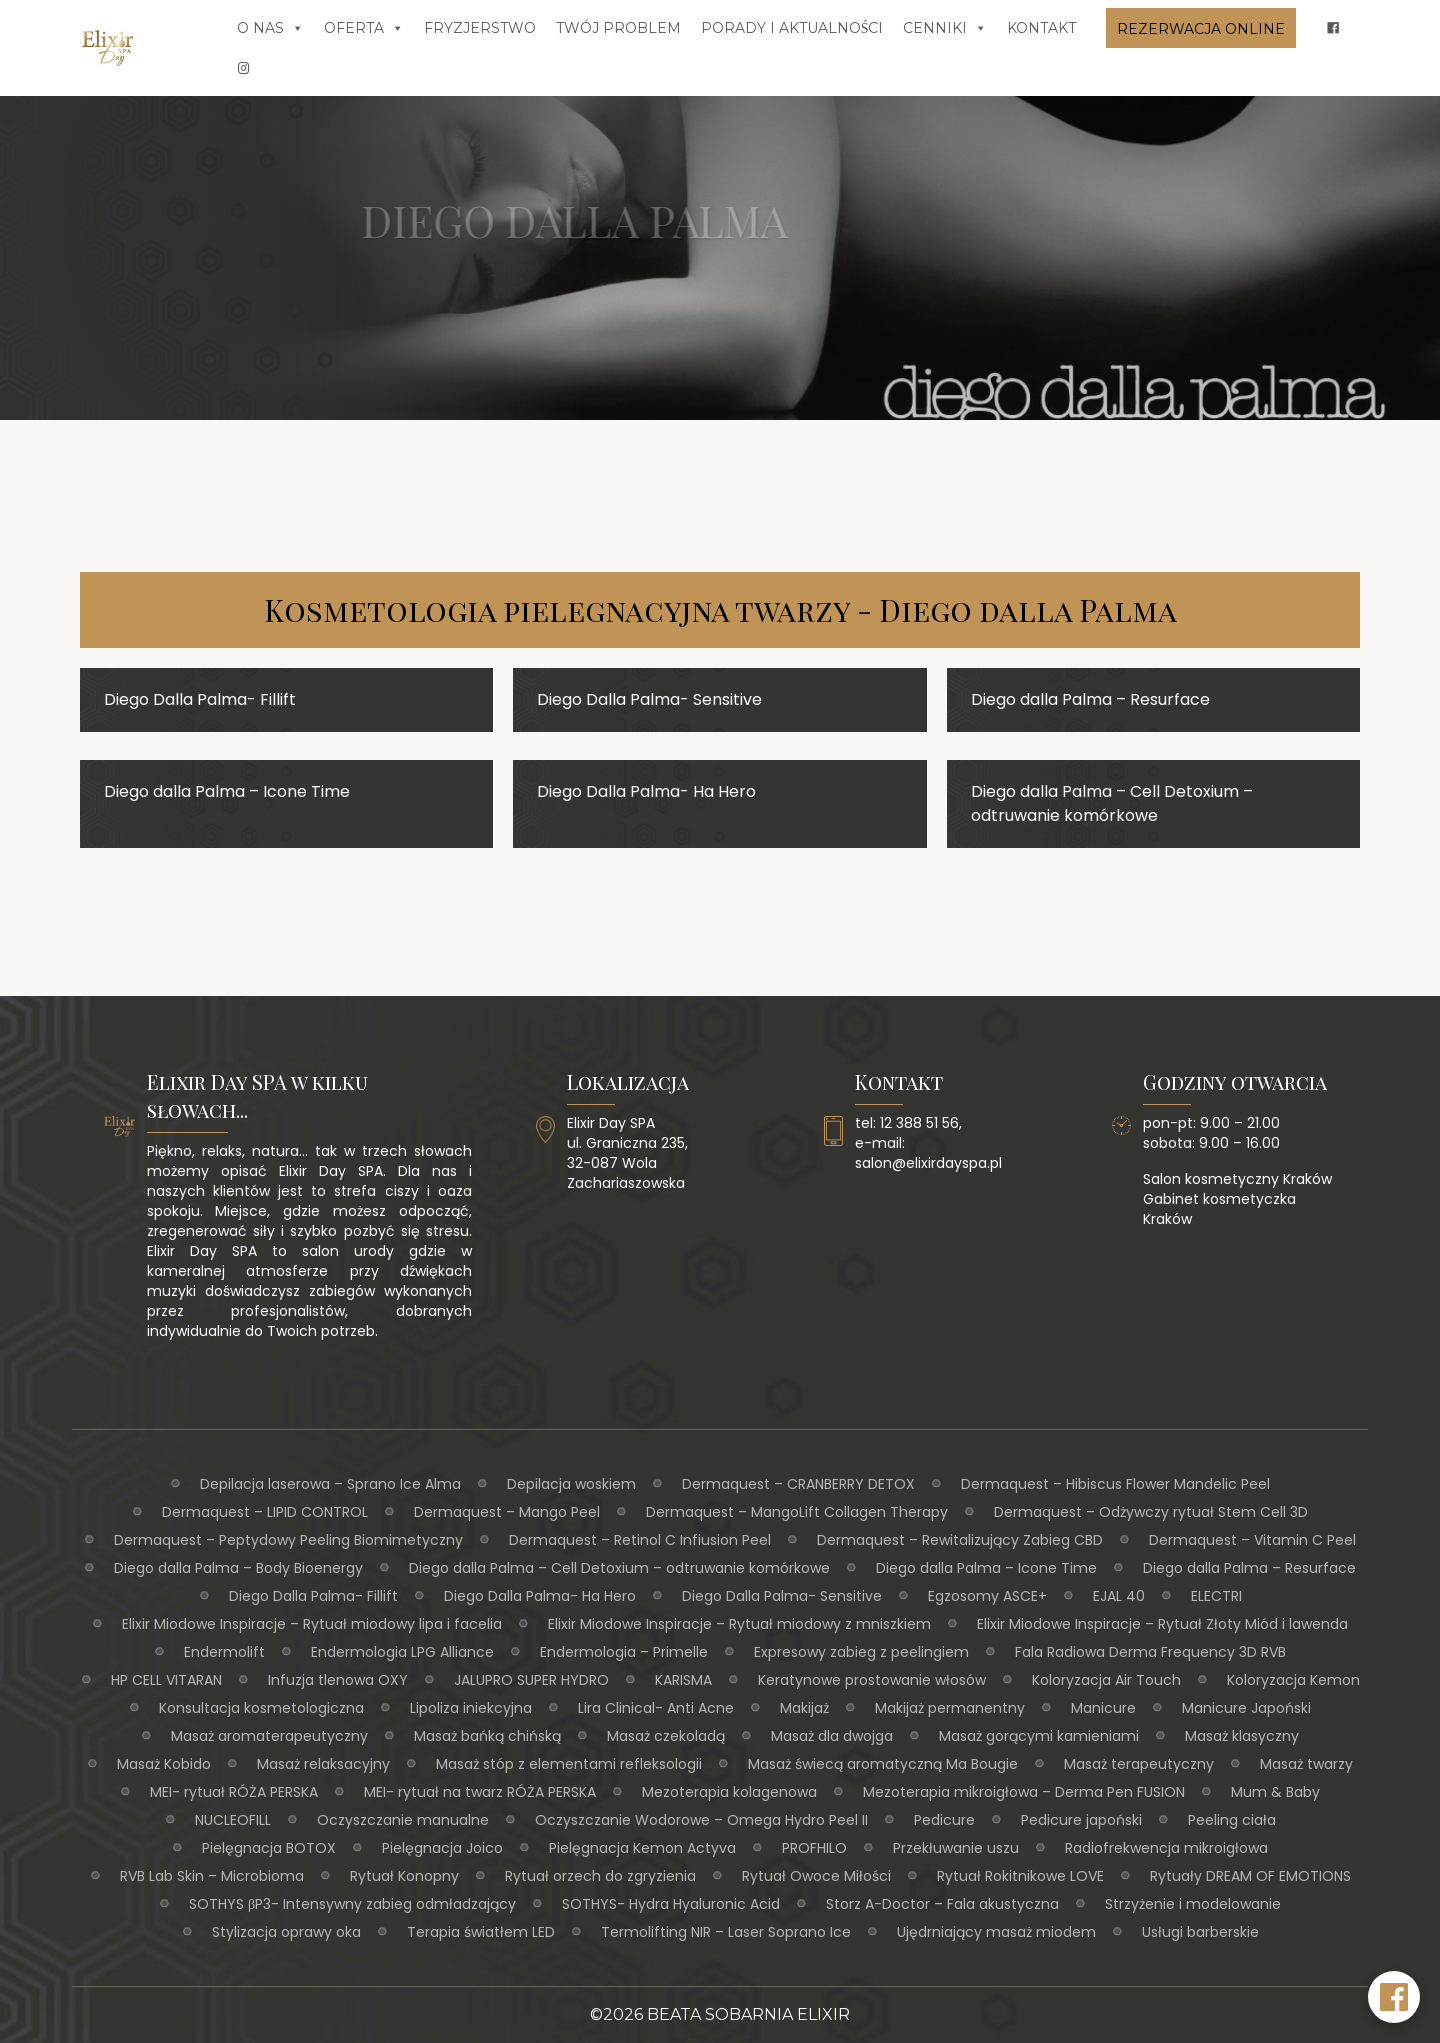 This screenshot has width=1440, height=2043. What do you see at coordinates (996, 1932) in the screenshot?
I see `Ujędrniający masaż miodem` at bounding box center [996, 1932].